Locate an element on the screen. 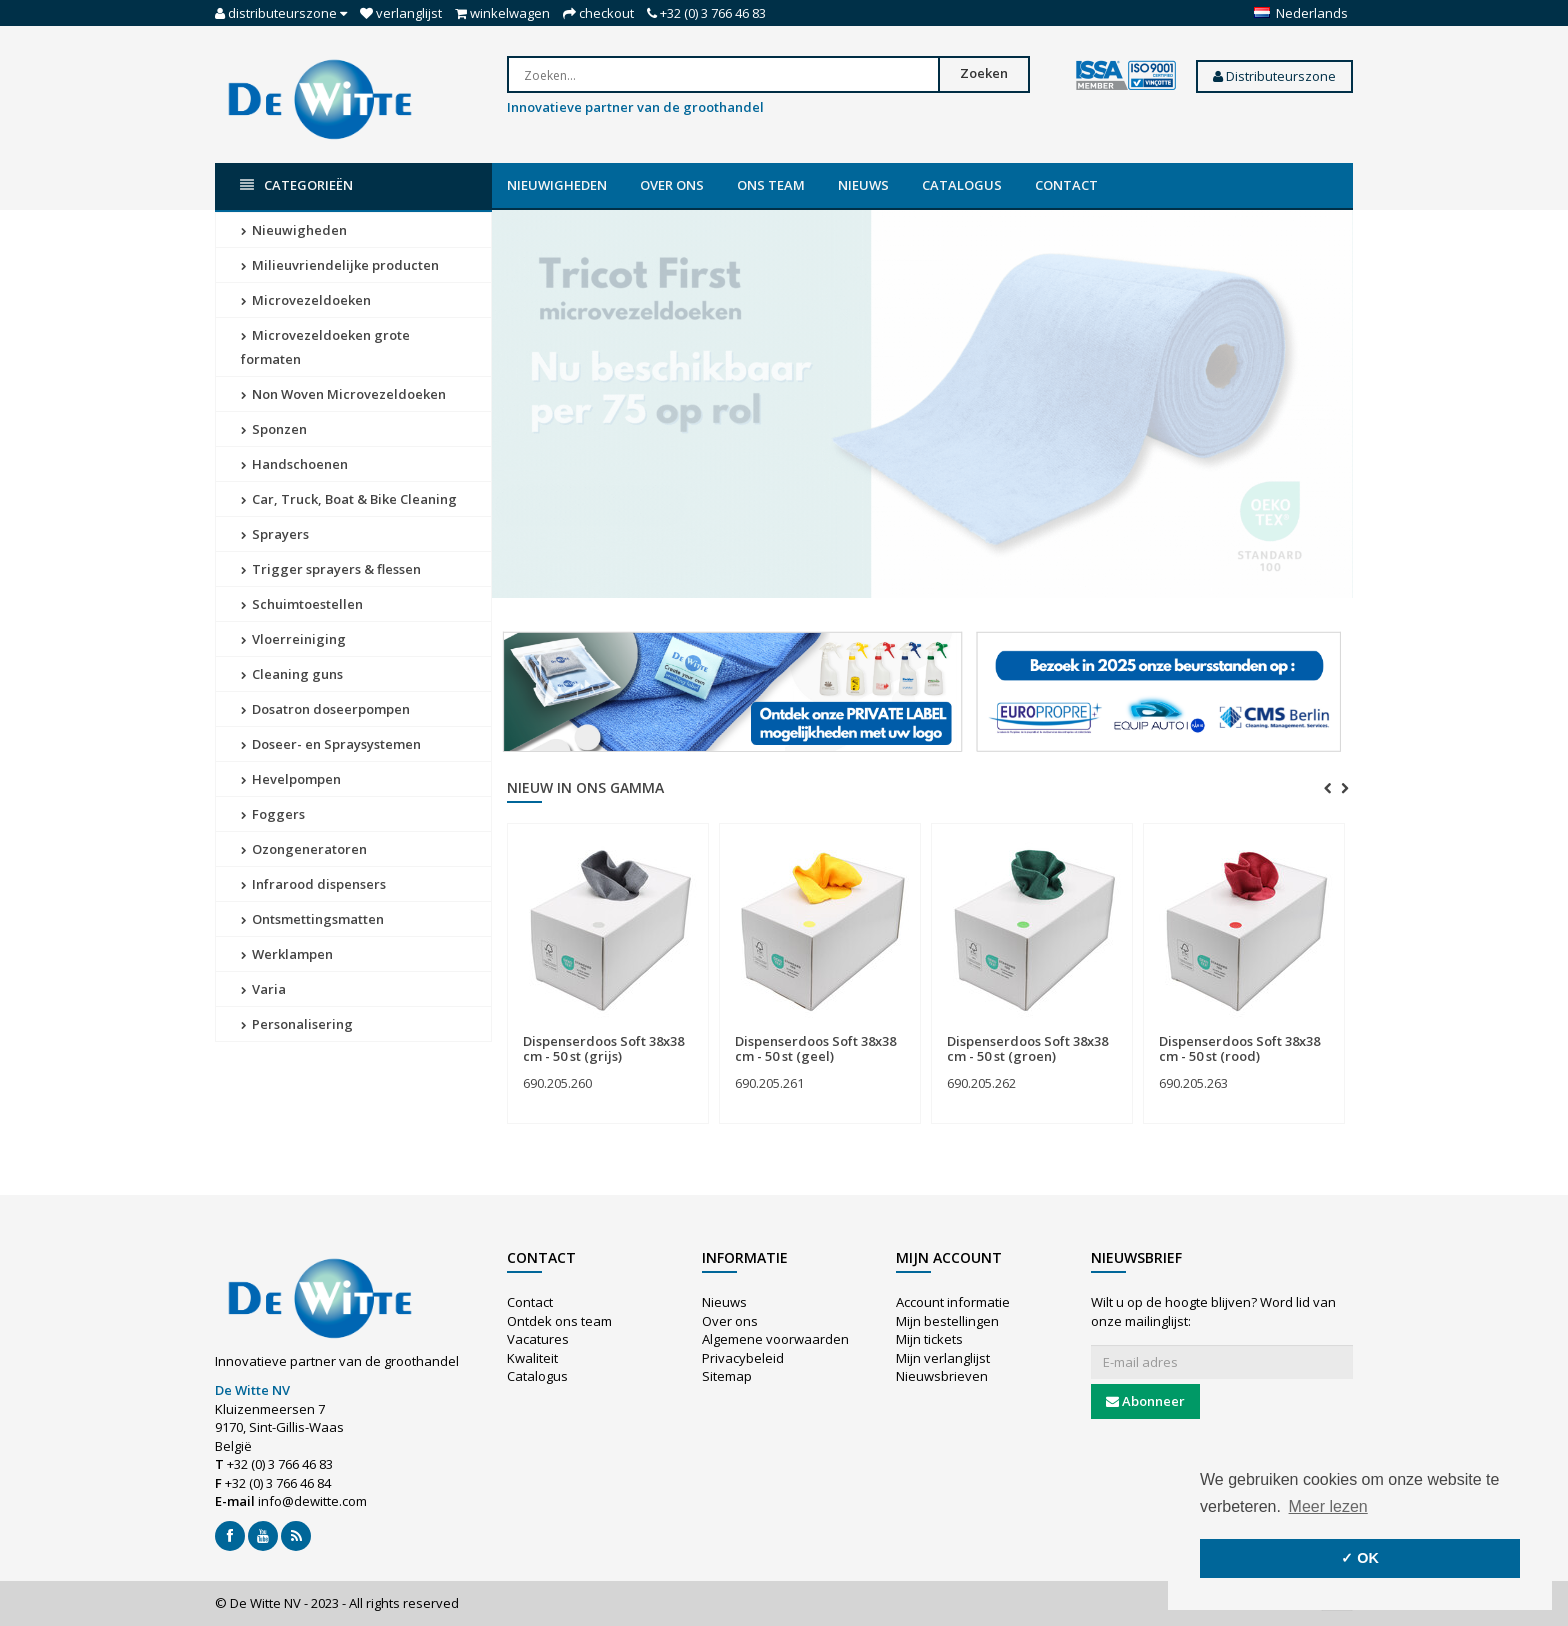 This screenshot has height=1626, width=1568. Personalisering is located at coordinates (297, 1024).